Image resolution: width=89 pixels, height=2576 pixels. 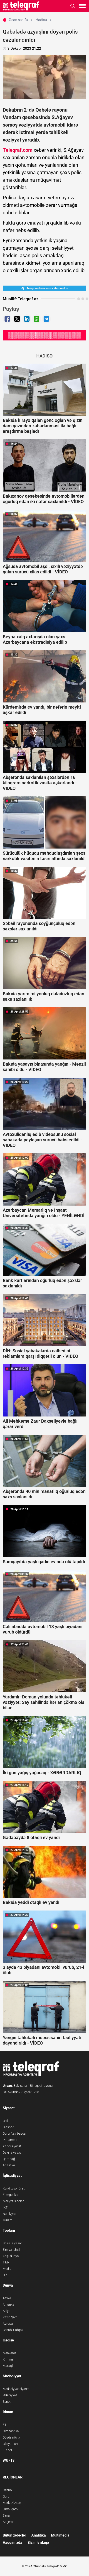 What do you see at coordinates (13, 2330) in the screenshot?
I see `Cənubi Qafqaz` at bounding box center [13, 2330].